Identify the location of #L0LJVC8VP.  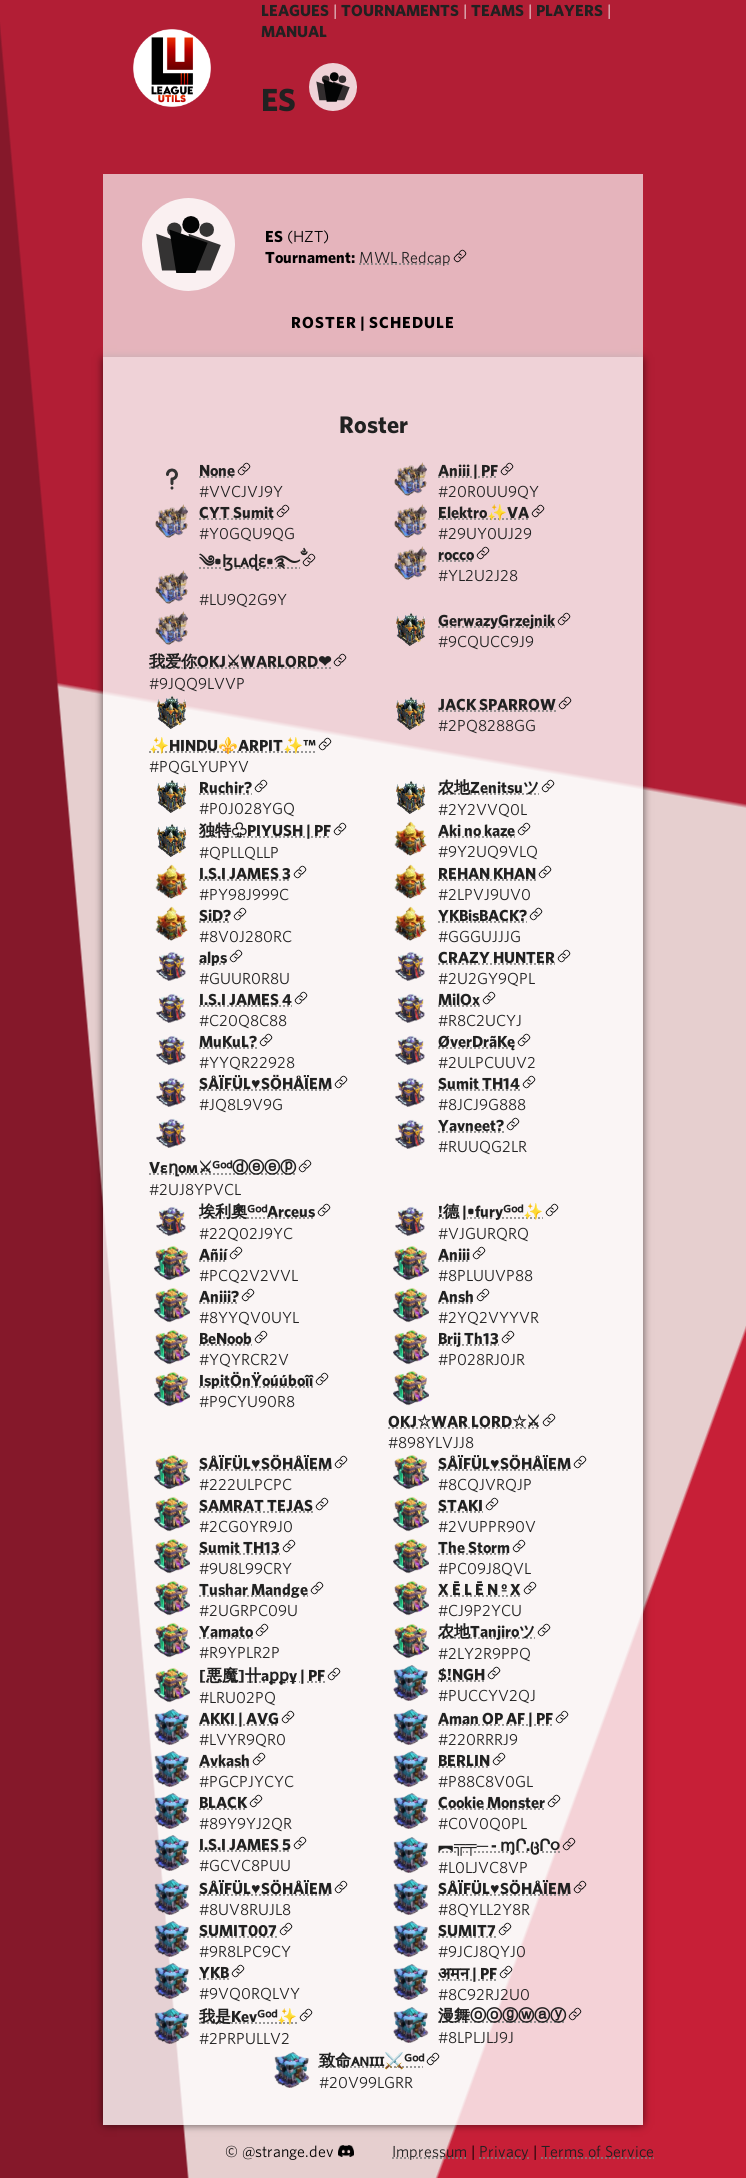
(483, 1867).